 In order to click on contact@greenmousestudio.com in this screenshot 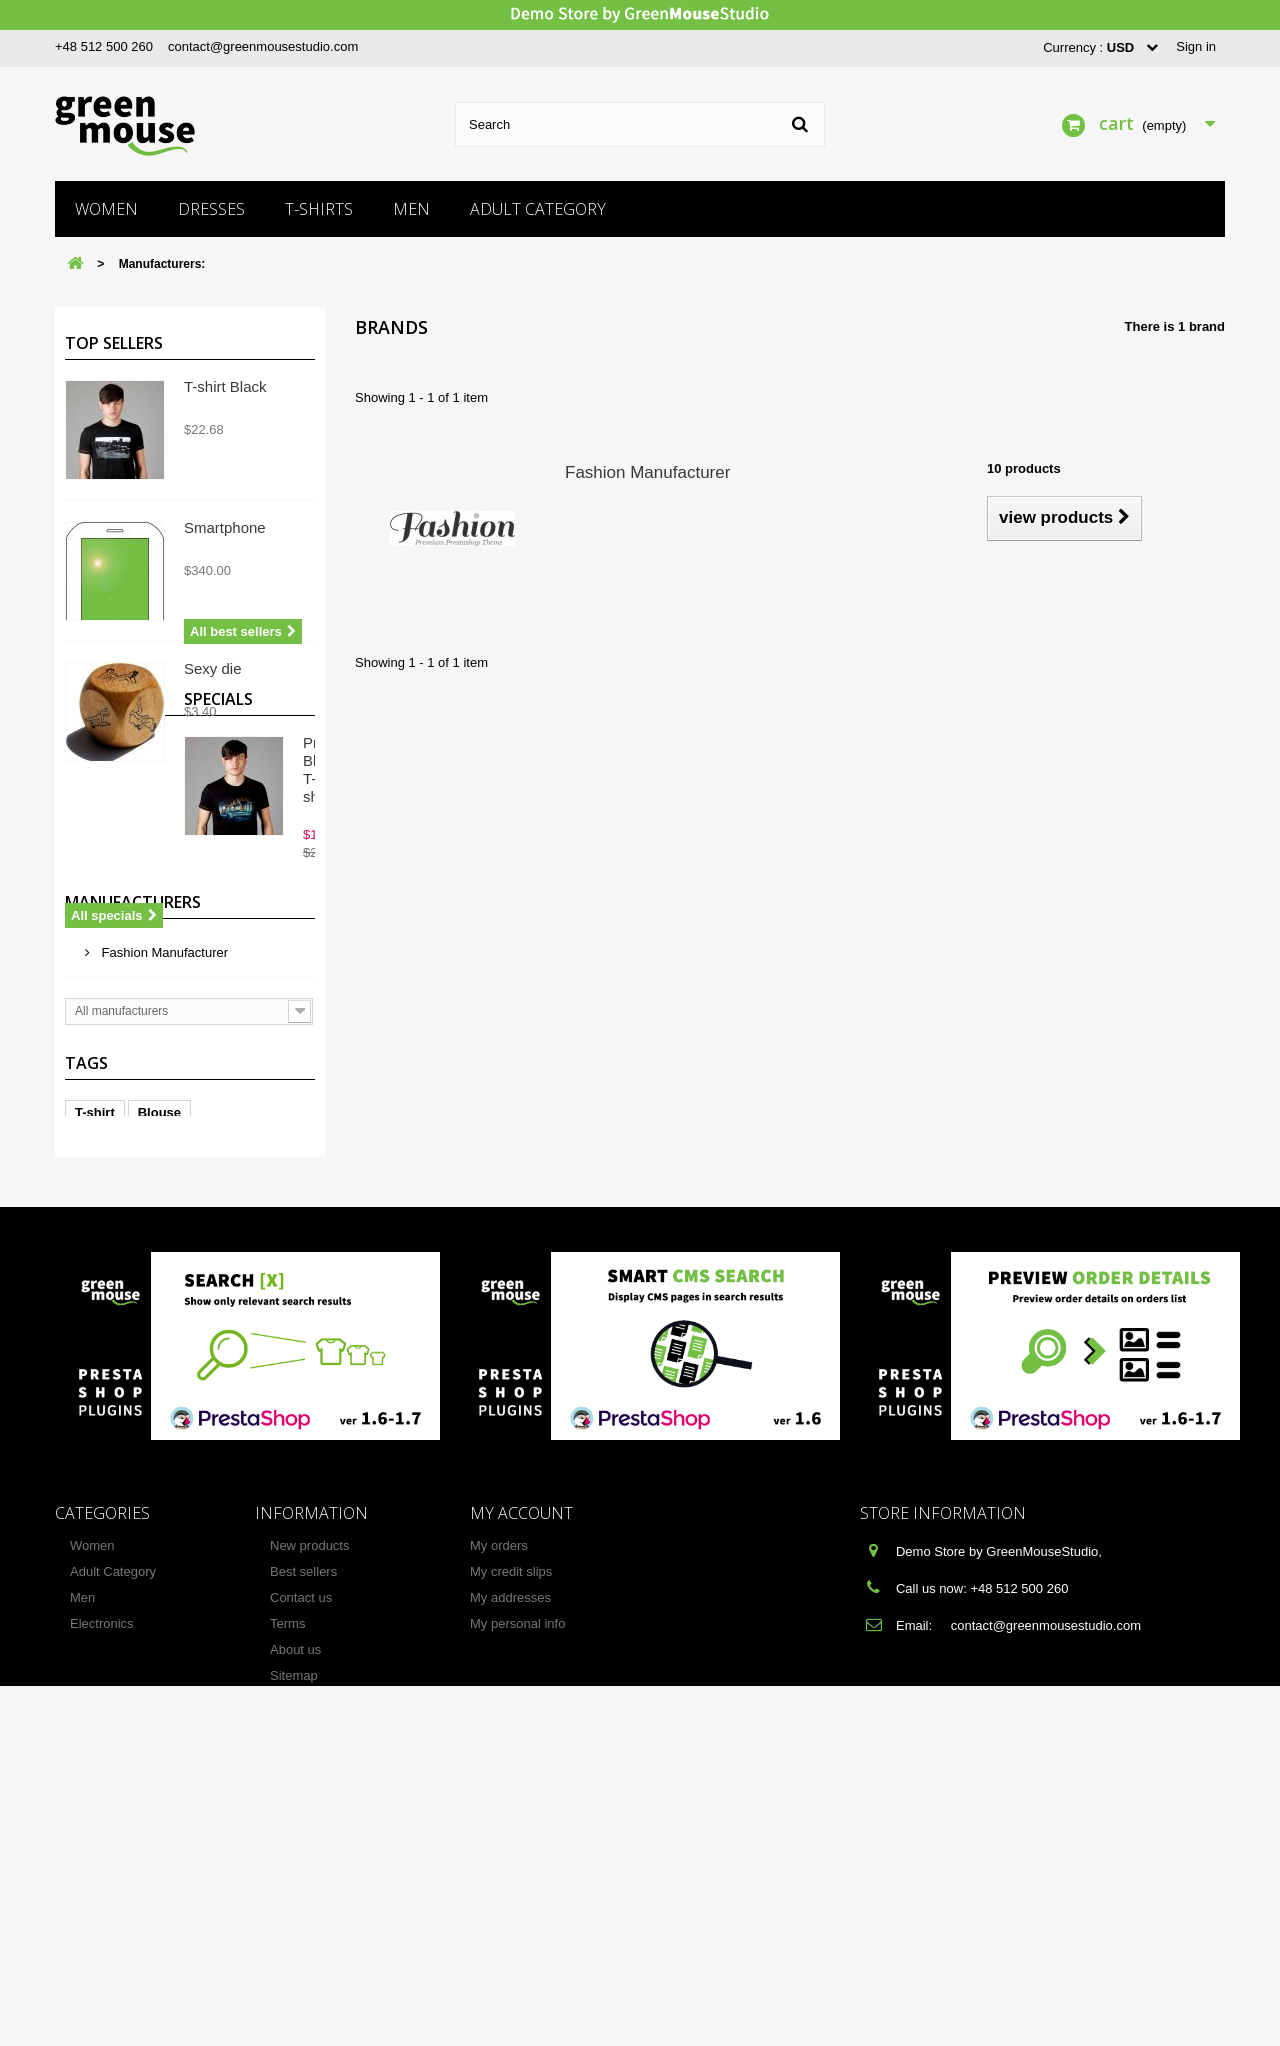, I will do `click(263, 46)`.